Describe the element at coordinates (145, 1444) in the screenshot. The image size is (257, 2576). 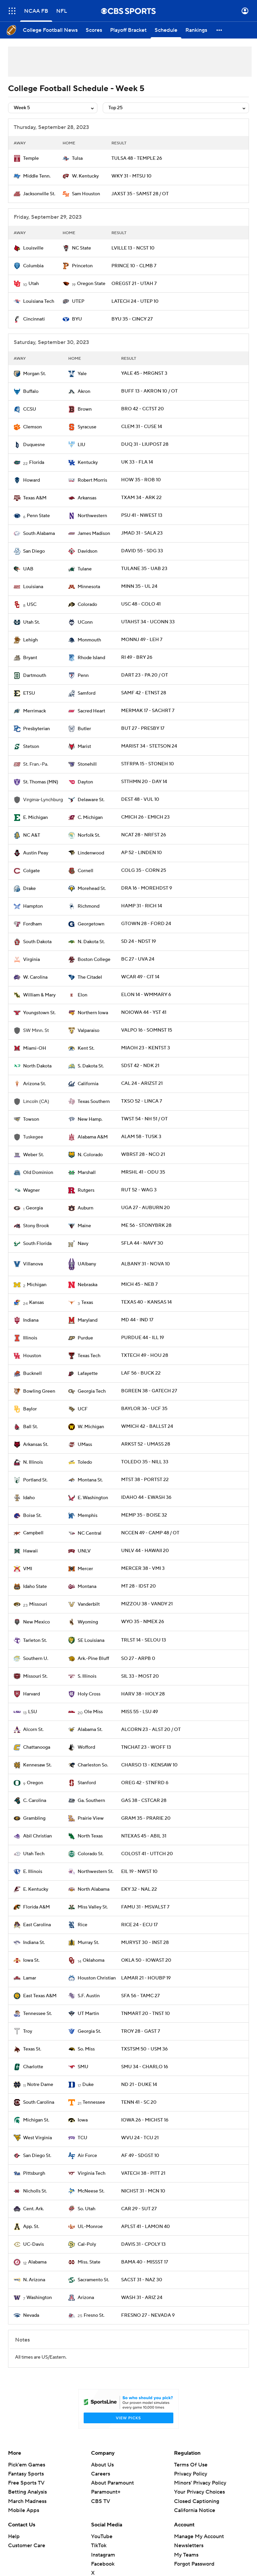
I see `ARKST 52 - UMASS 28` at that location.